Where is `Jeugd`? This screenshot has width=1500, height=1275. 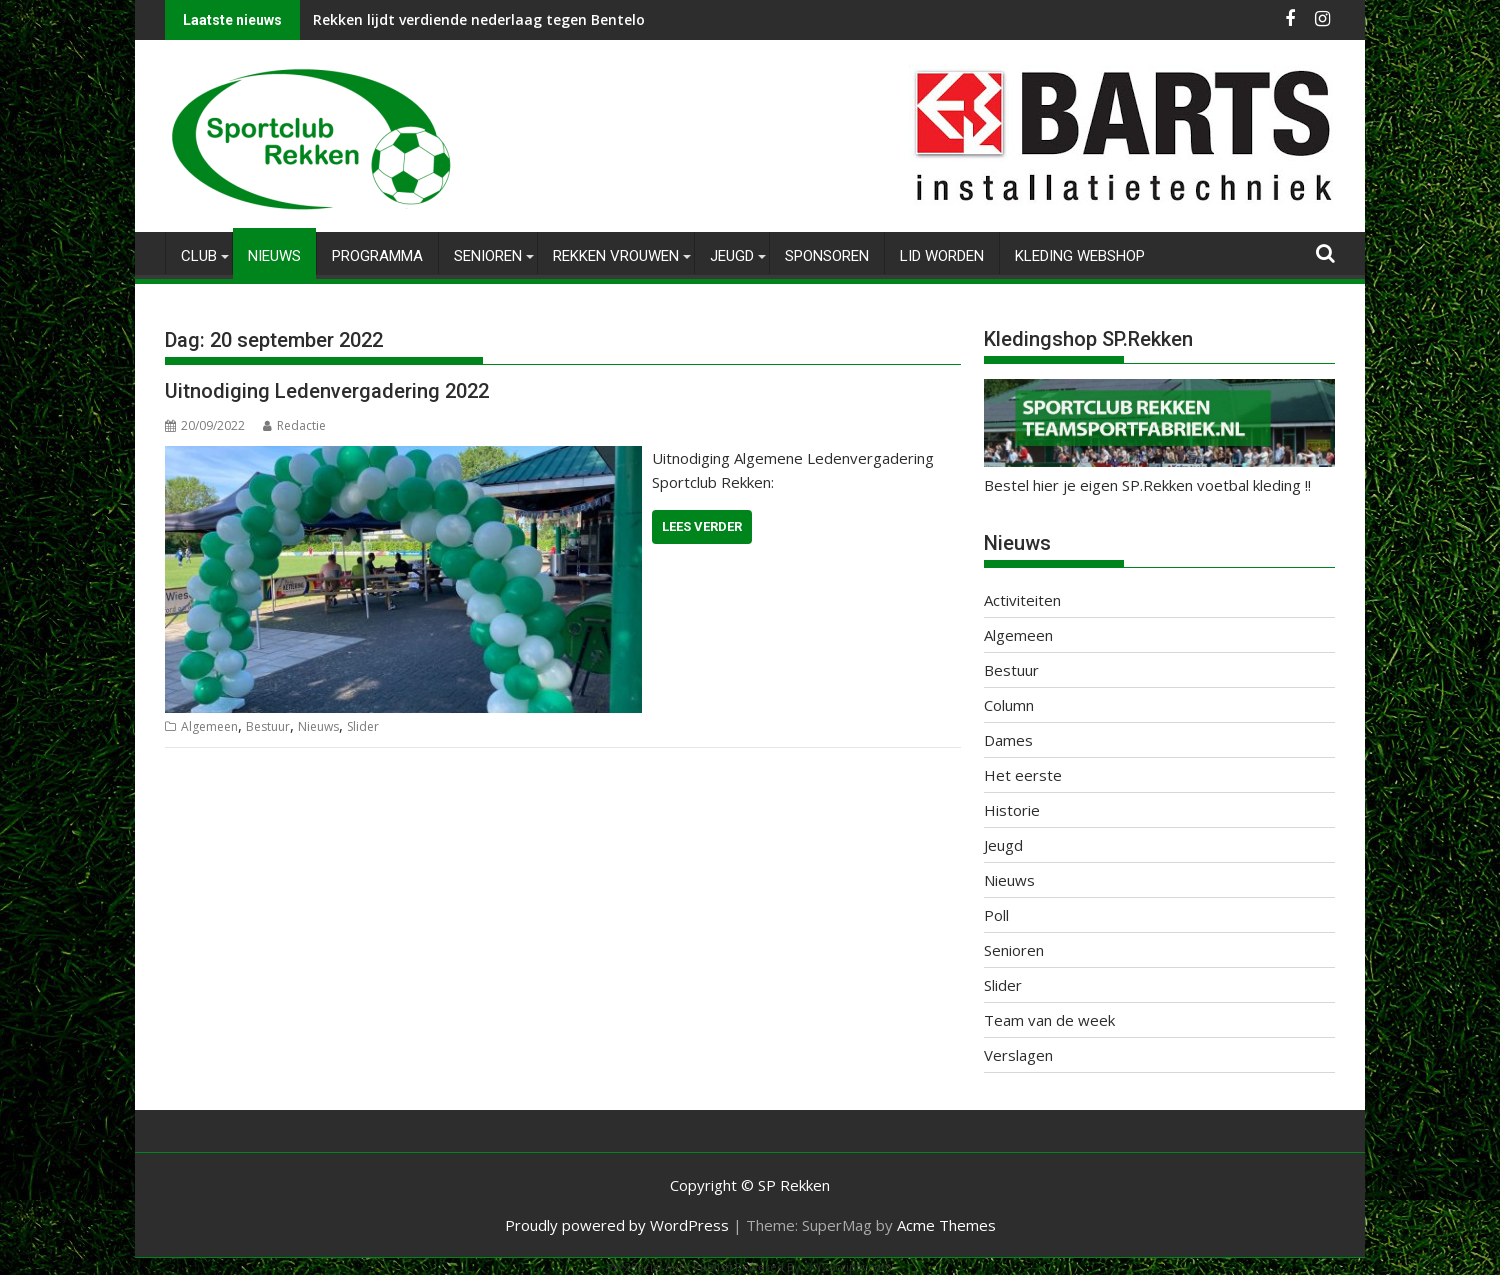 Jeugd is located at coordinates (732, 256).